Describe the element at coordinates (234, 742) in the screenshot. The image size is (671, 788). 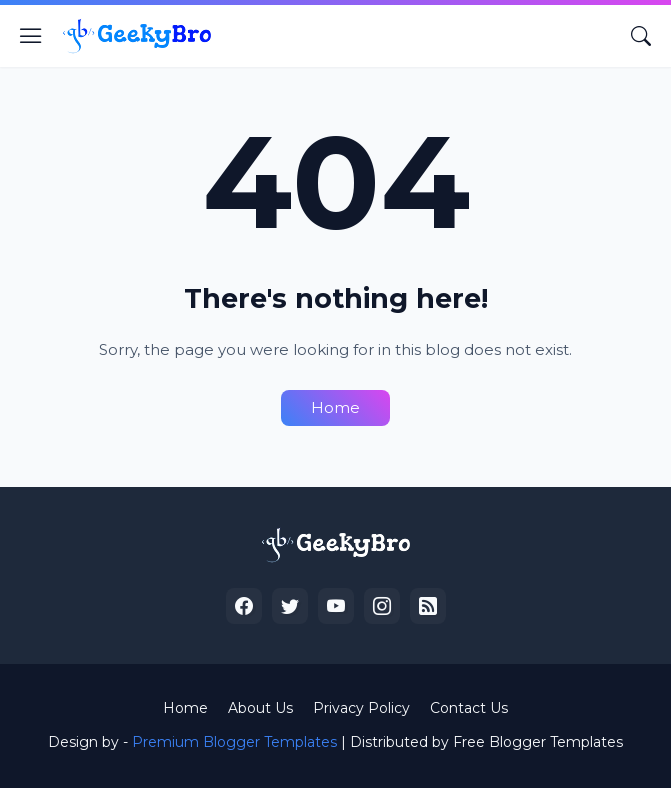
I see `Premium Blogger Templates` at that location.